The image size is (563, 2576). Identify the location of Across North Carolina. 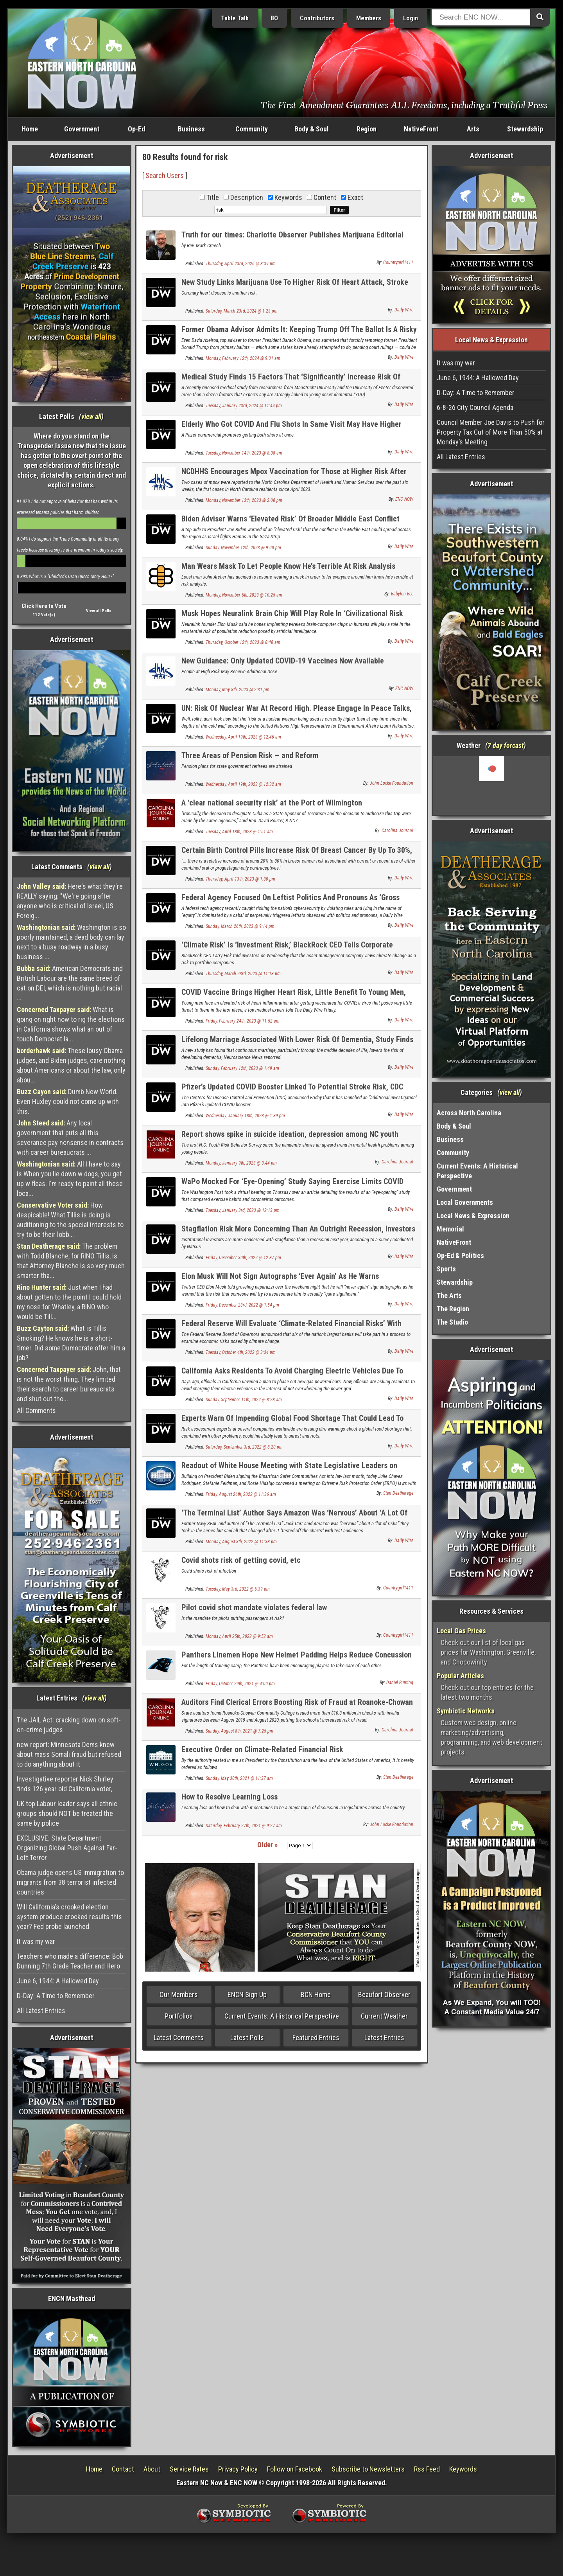
(469, 1113).